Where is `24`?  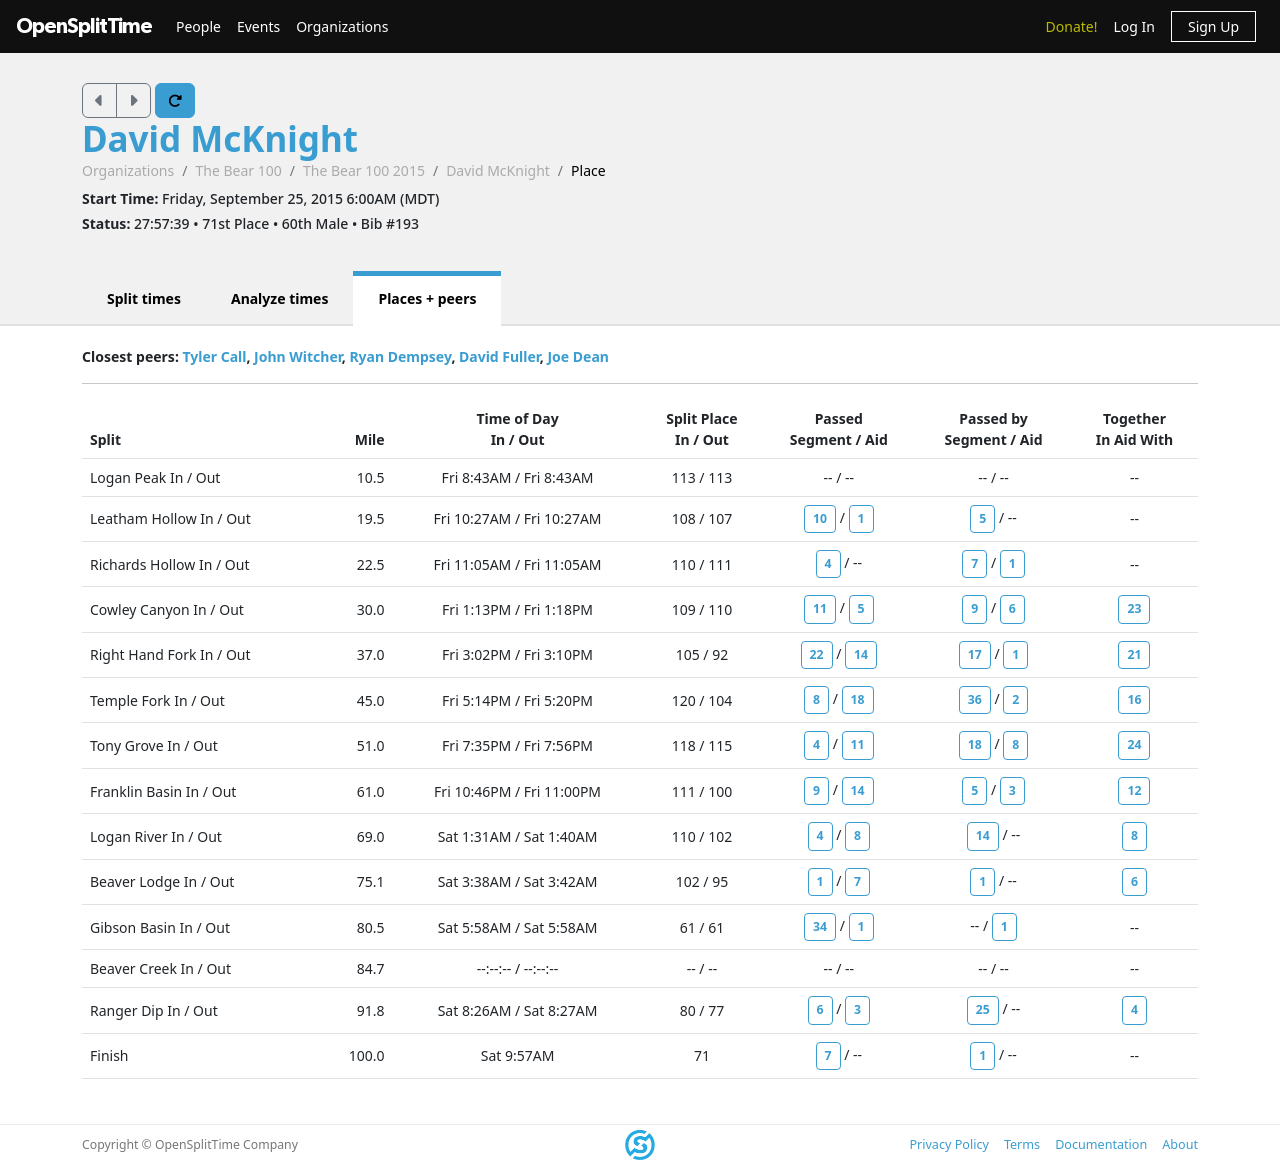
24 is located at coordinates (1134, 744).